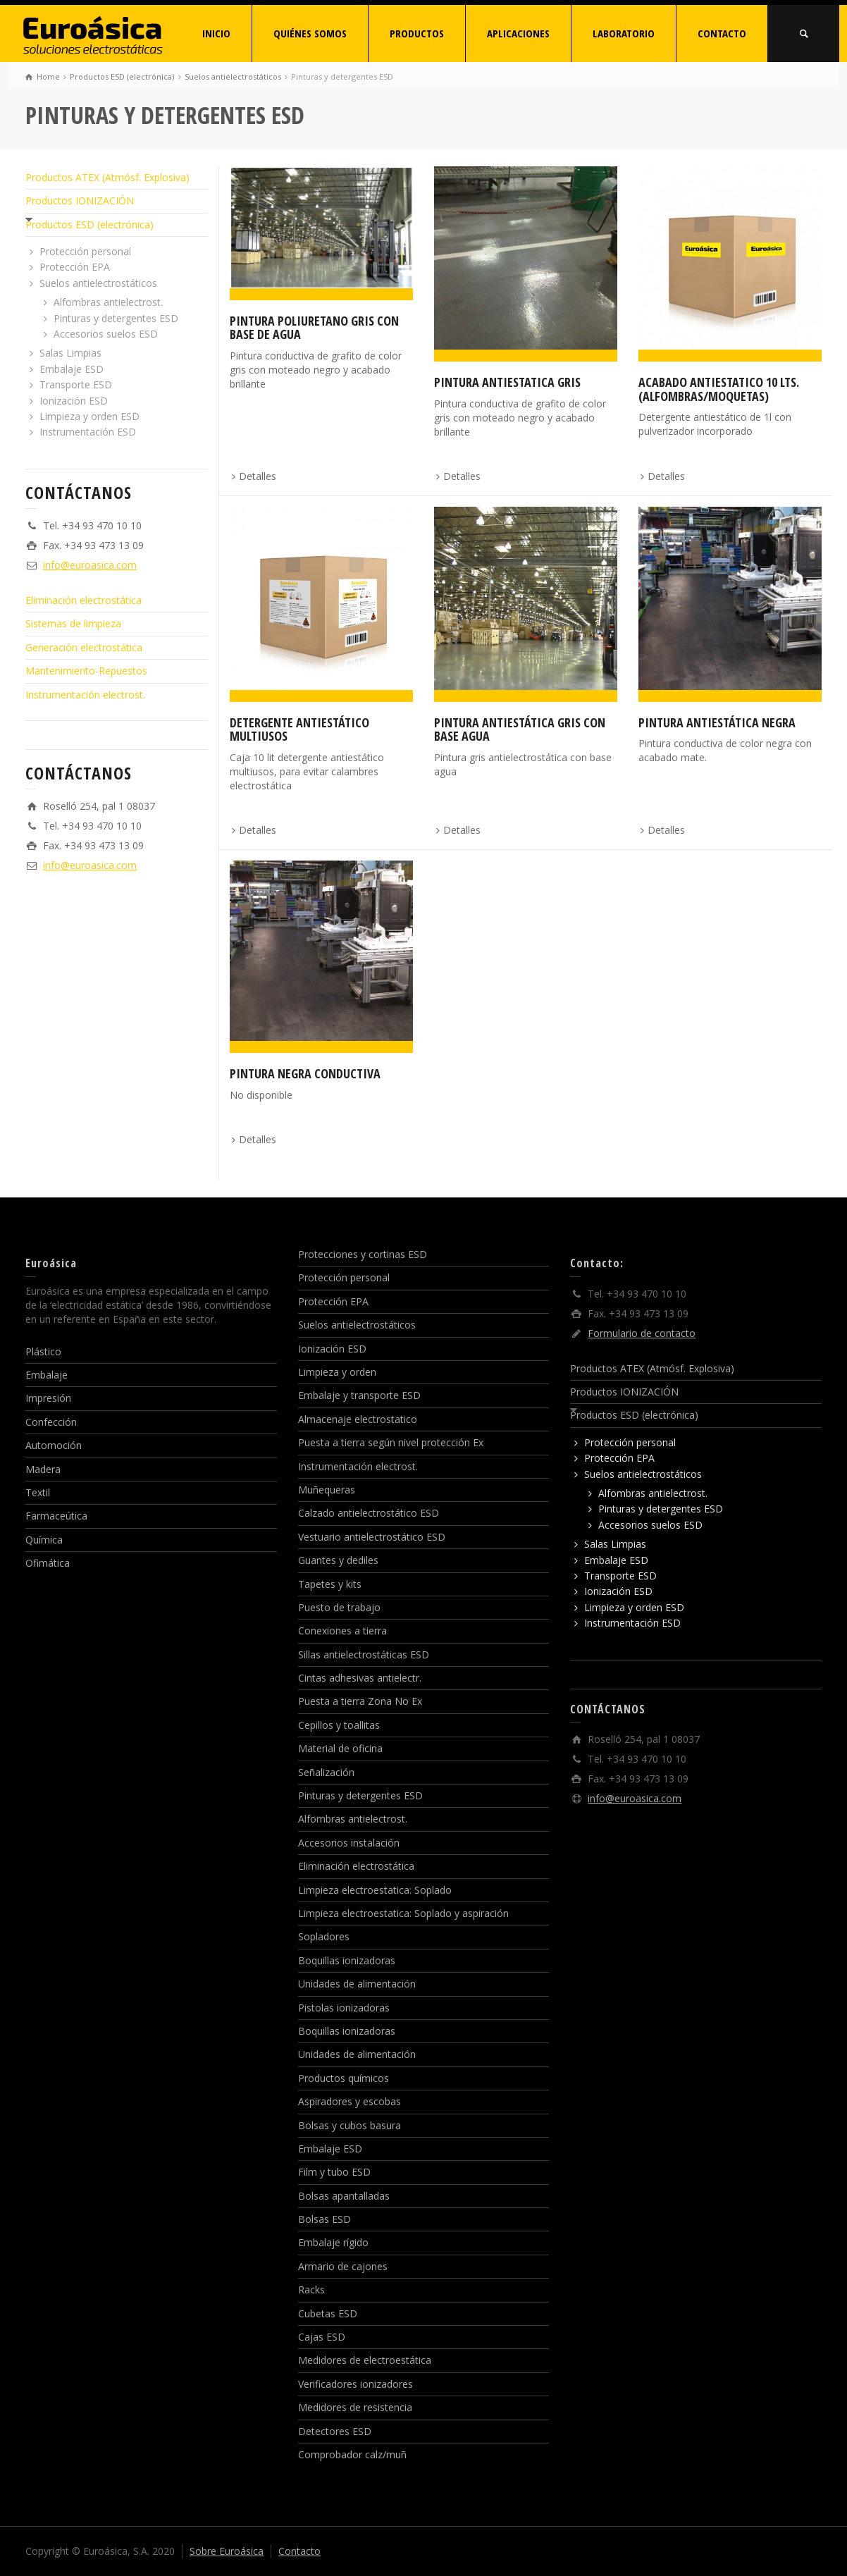 This screenshot has width=847, height=2576. What do you see at coordinates (340, 1748) in the screenshot?
I see `Material de oficina` at bounding box center [340, 1748].